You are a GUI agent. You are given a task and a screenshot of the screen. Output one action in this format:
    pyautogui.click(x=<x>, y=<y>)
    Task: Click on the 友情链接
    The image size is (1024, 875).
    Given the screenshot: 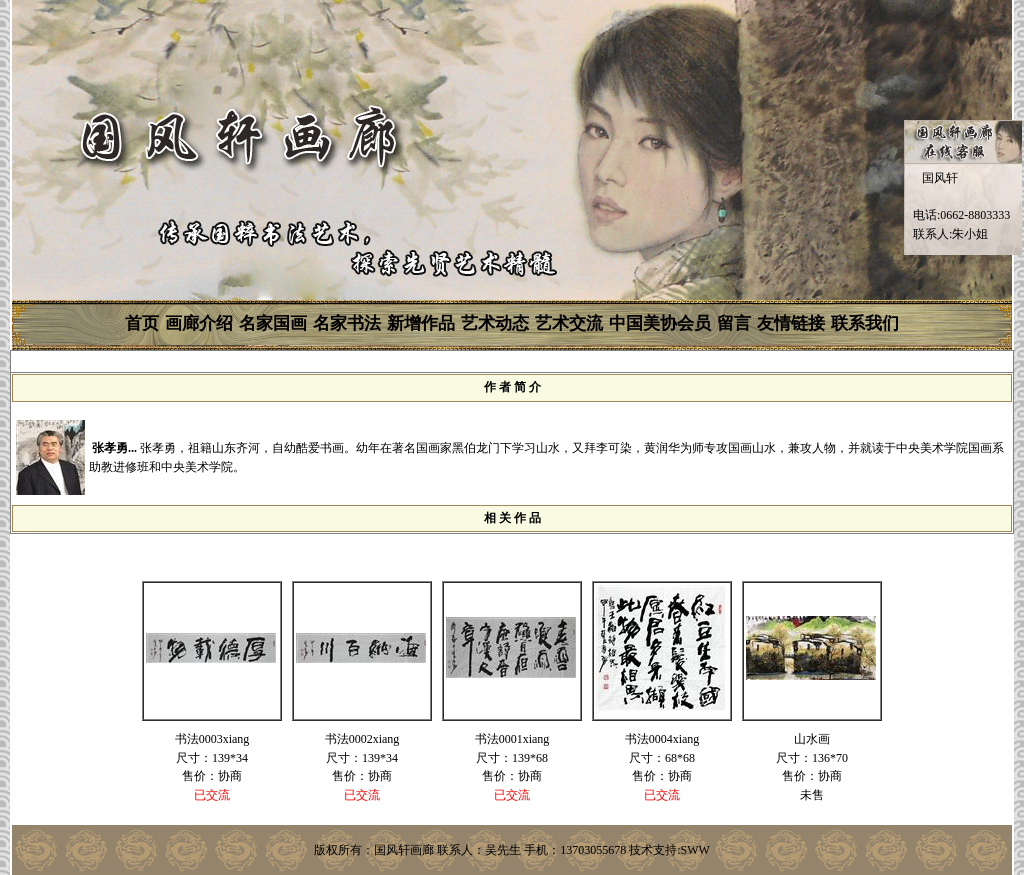 What is the action you would take?
    pyautogui.click(x=791, y=323)
    